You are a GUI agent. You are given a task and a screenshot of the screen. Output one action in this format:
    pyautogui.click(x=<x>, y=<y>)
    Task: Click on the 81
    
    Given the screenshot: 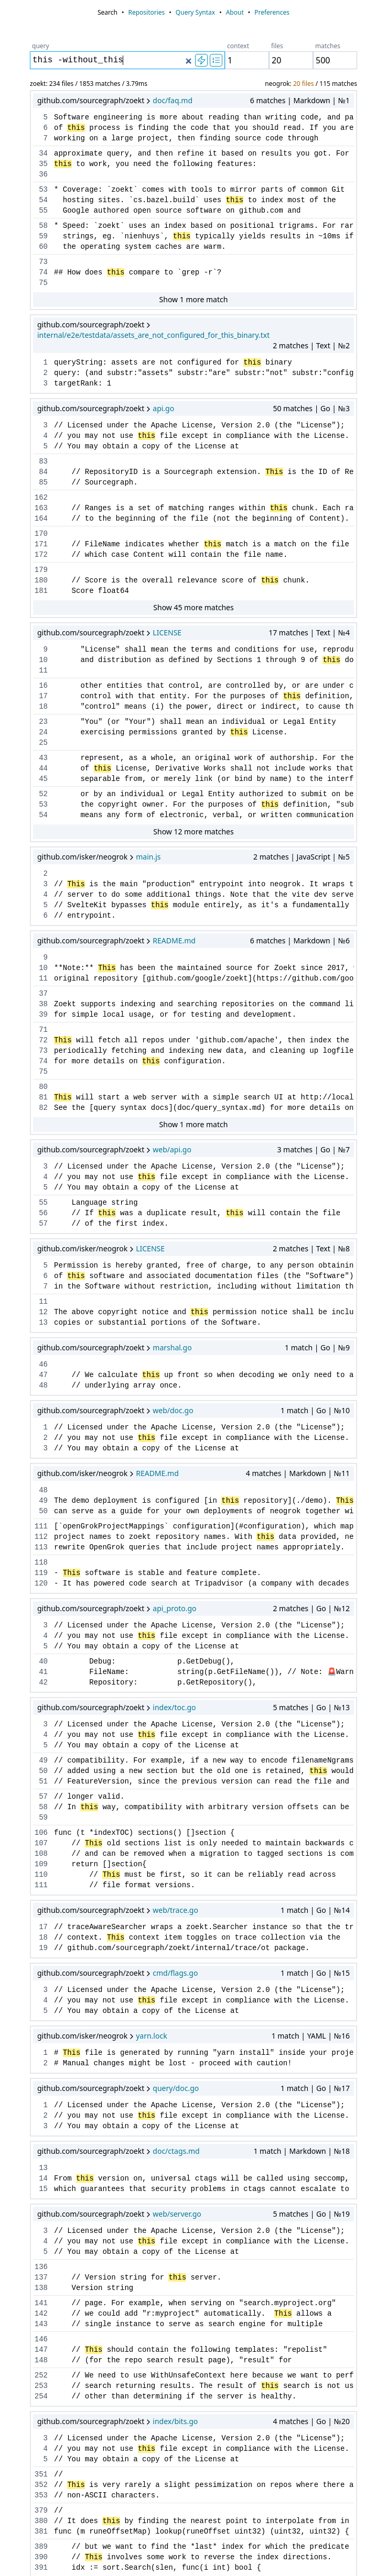 What is the action you would take?
    pyautogui.click(x=43, y=1097)
    